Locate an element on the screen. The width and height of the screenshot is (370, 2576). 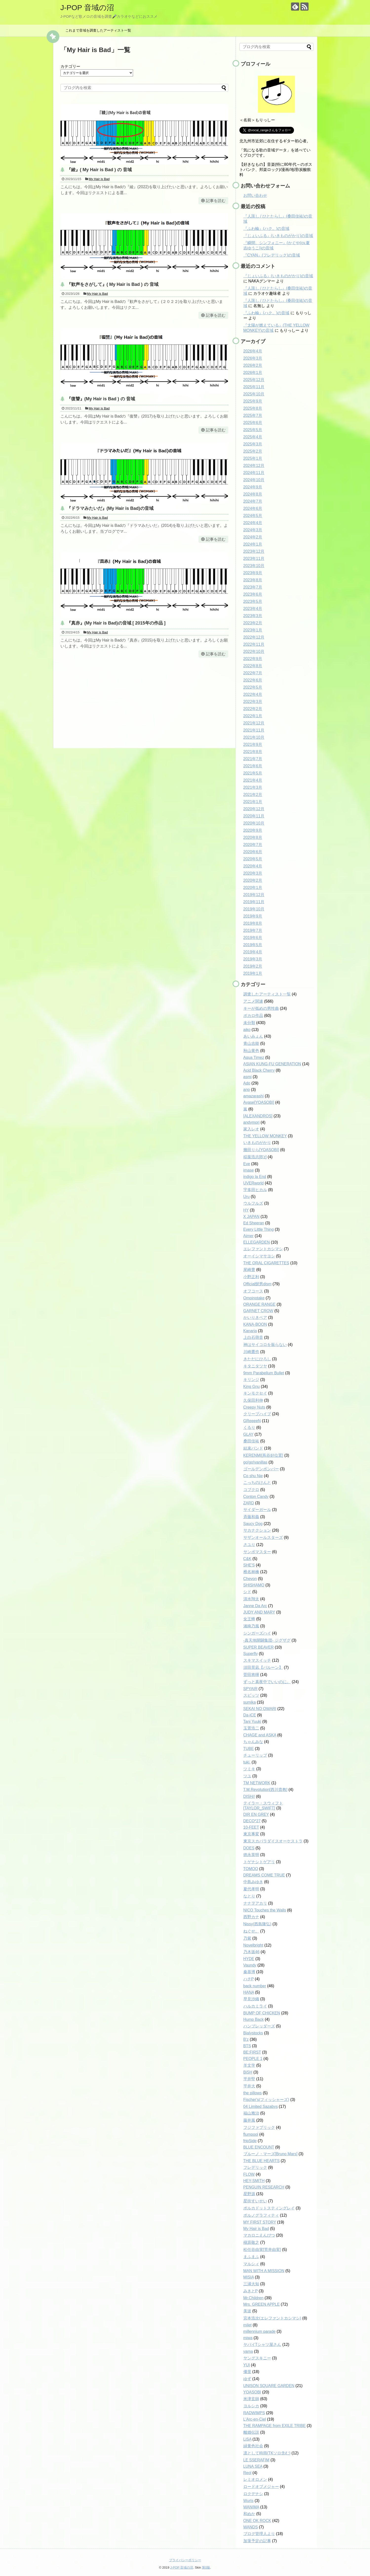
お問い合わせ is located at coordinates (255, 195).